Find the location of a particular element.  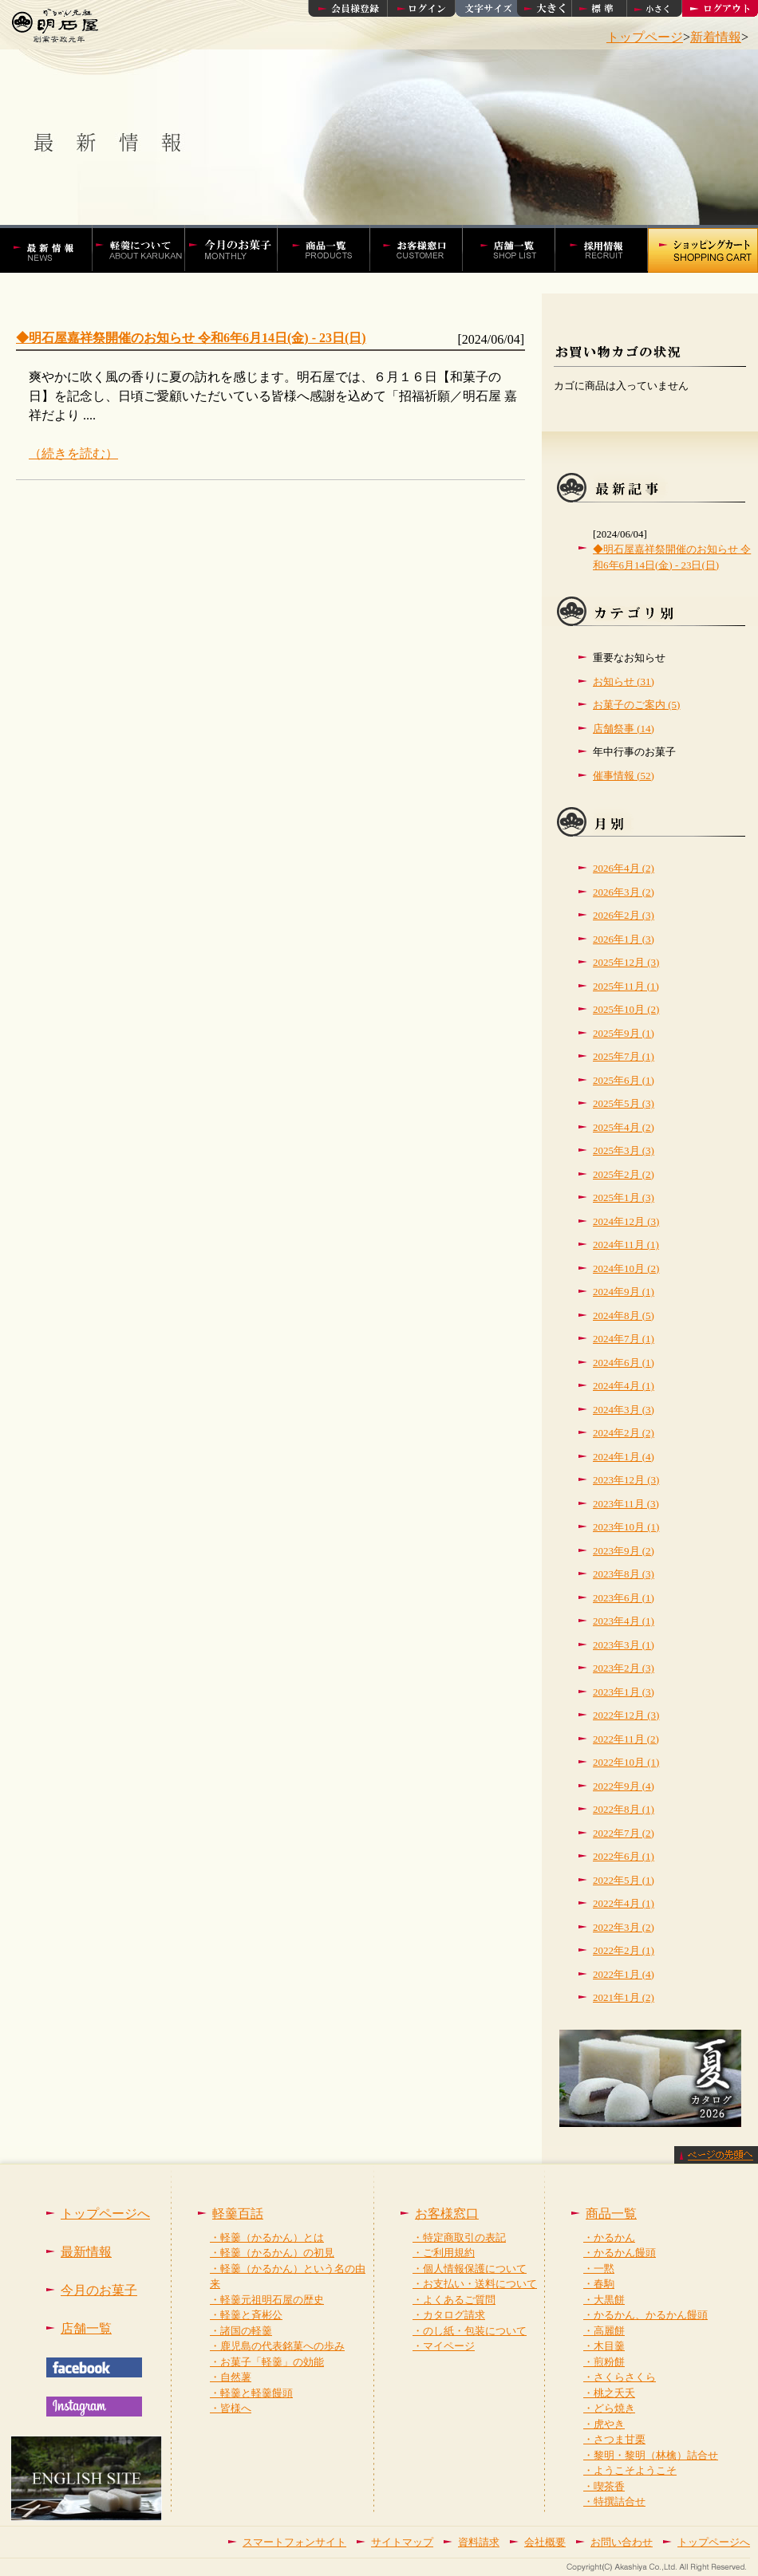

2026年1月 (3) is located at coordinates (623, 939).